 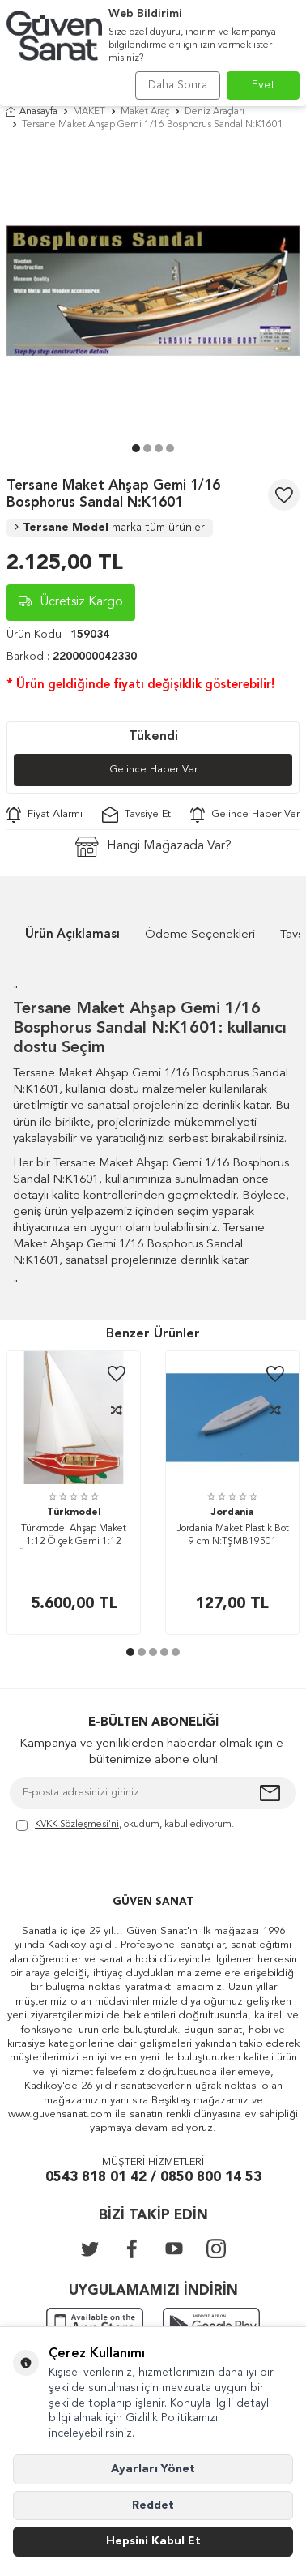 I want to click on 0543 818 01 42 / 0850 800 14 53, so click(x=153, y=2177).